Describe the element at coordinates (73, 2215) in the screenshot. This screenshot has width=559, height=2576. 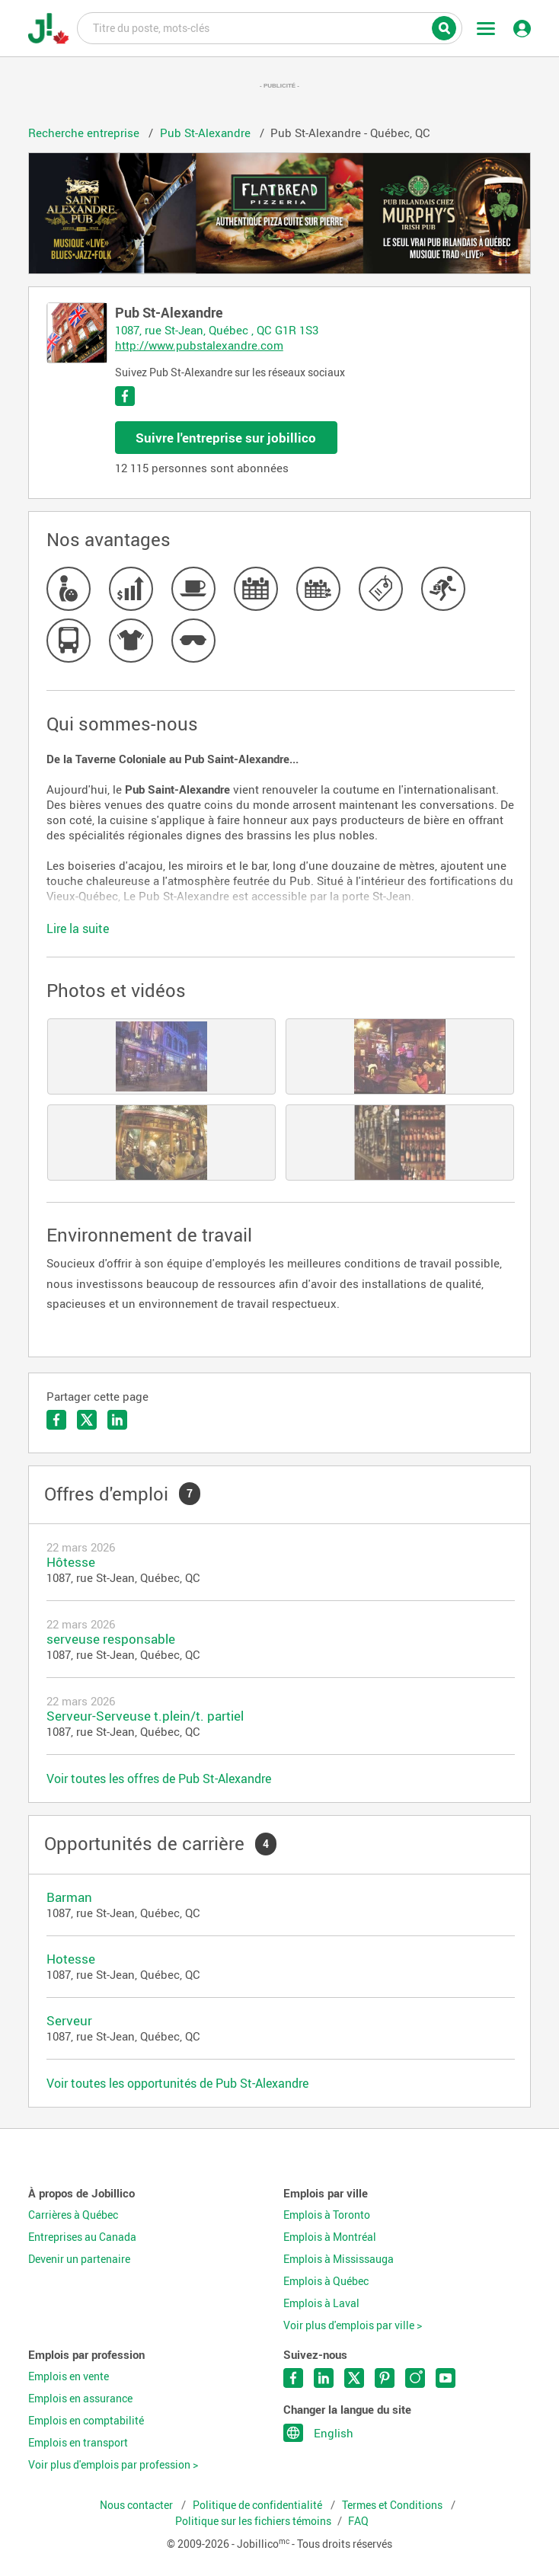
I see `Carrières à Québec` at that location.